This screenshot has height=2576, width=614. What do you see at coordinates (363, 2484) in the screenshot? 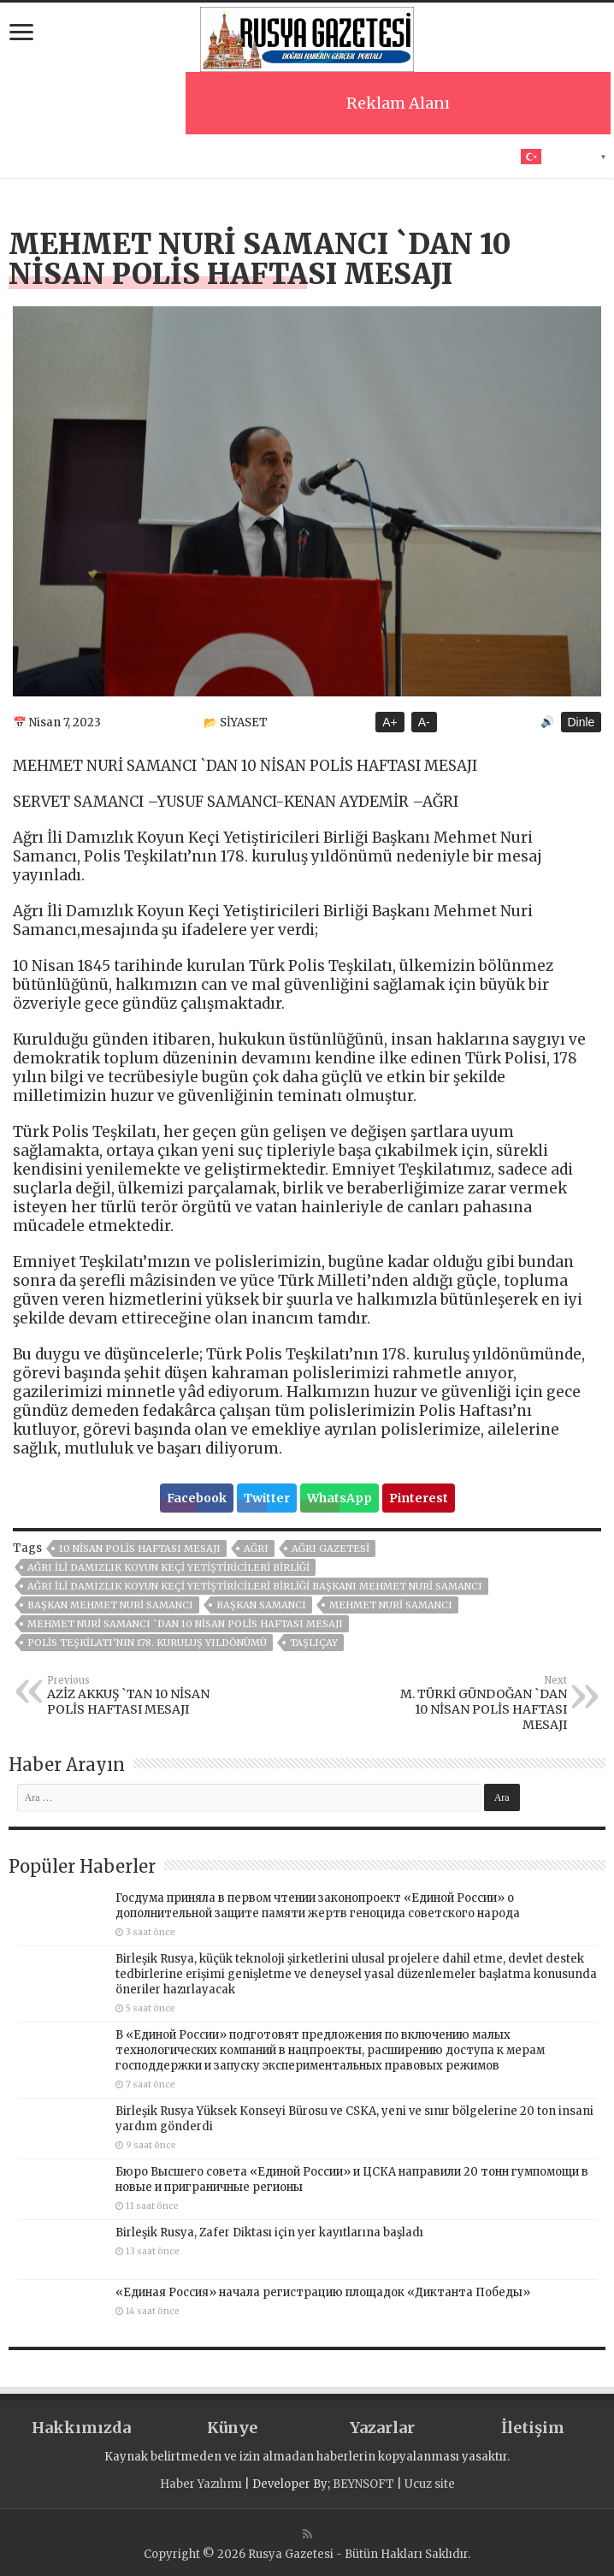
I see `BEYNSOFT` at bounding box center [363, 2484].